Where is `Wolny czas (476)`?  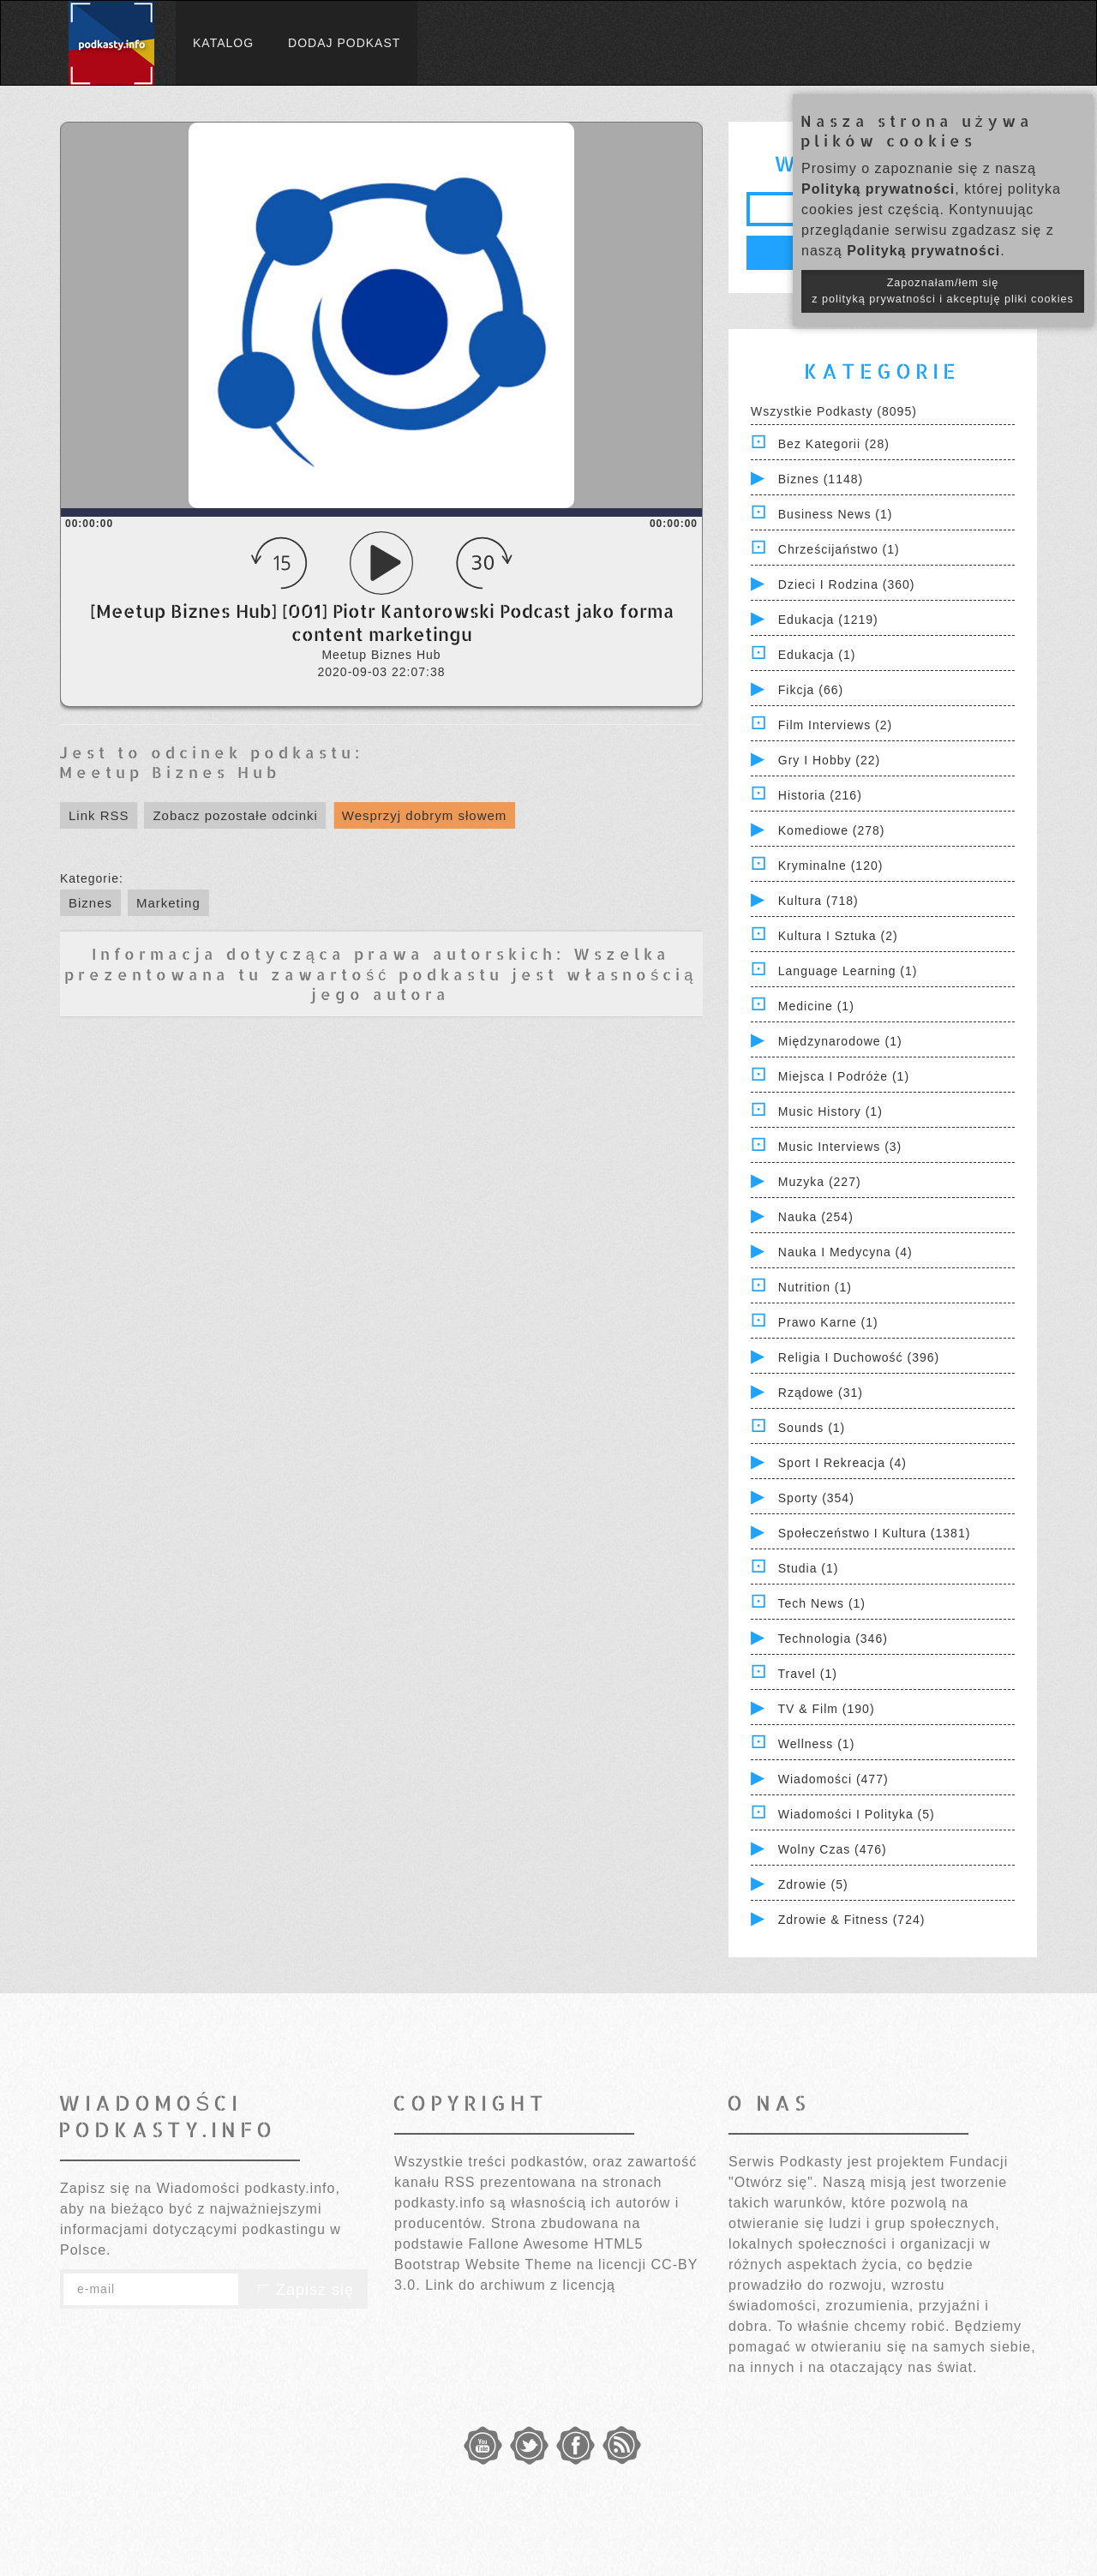
Wolny czas (476) is located at coordinates (832, 1849).